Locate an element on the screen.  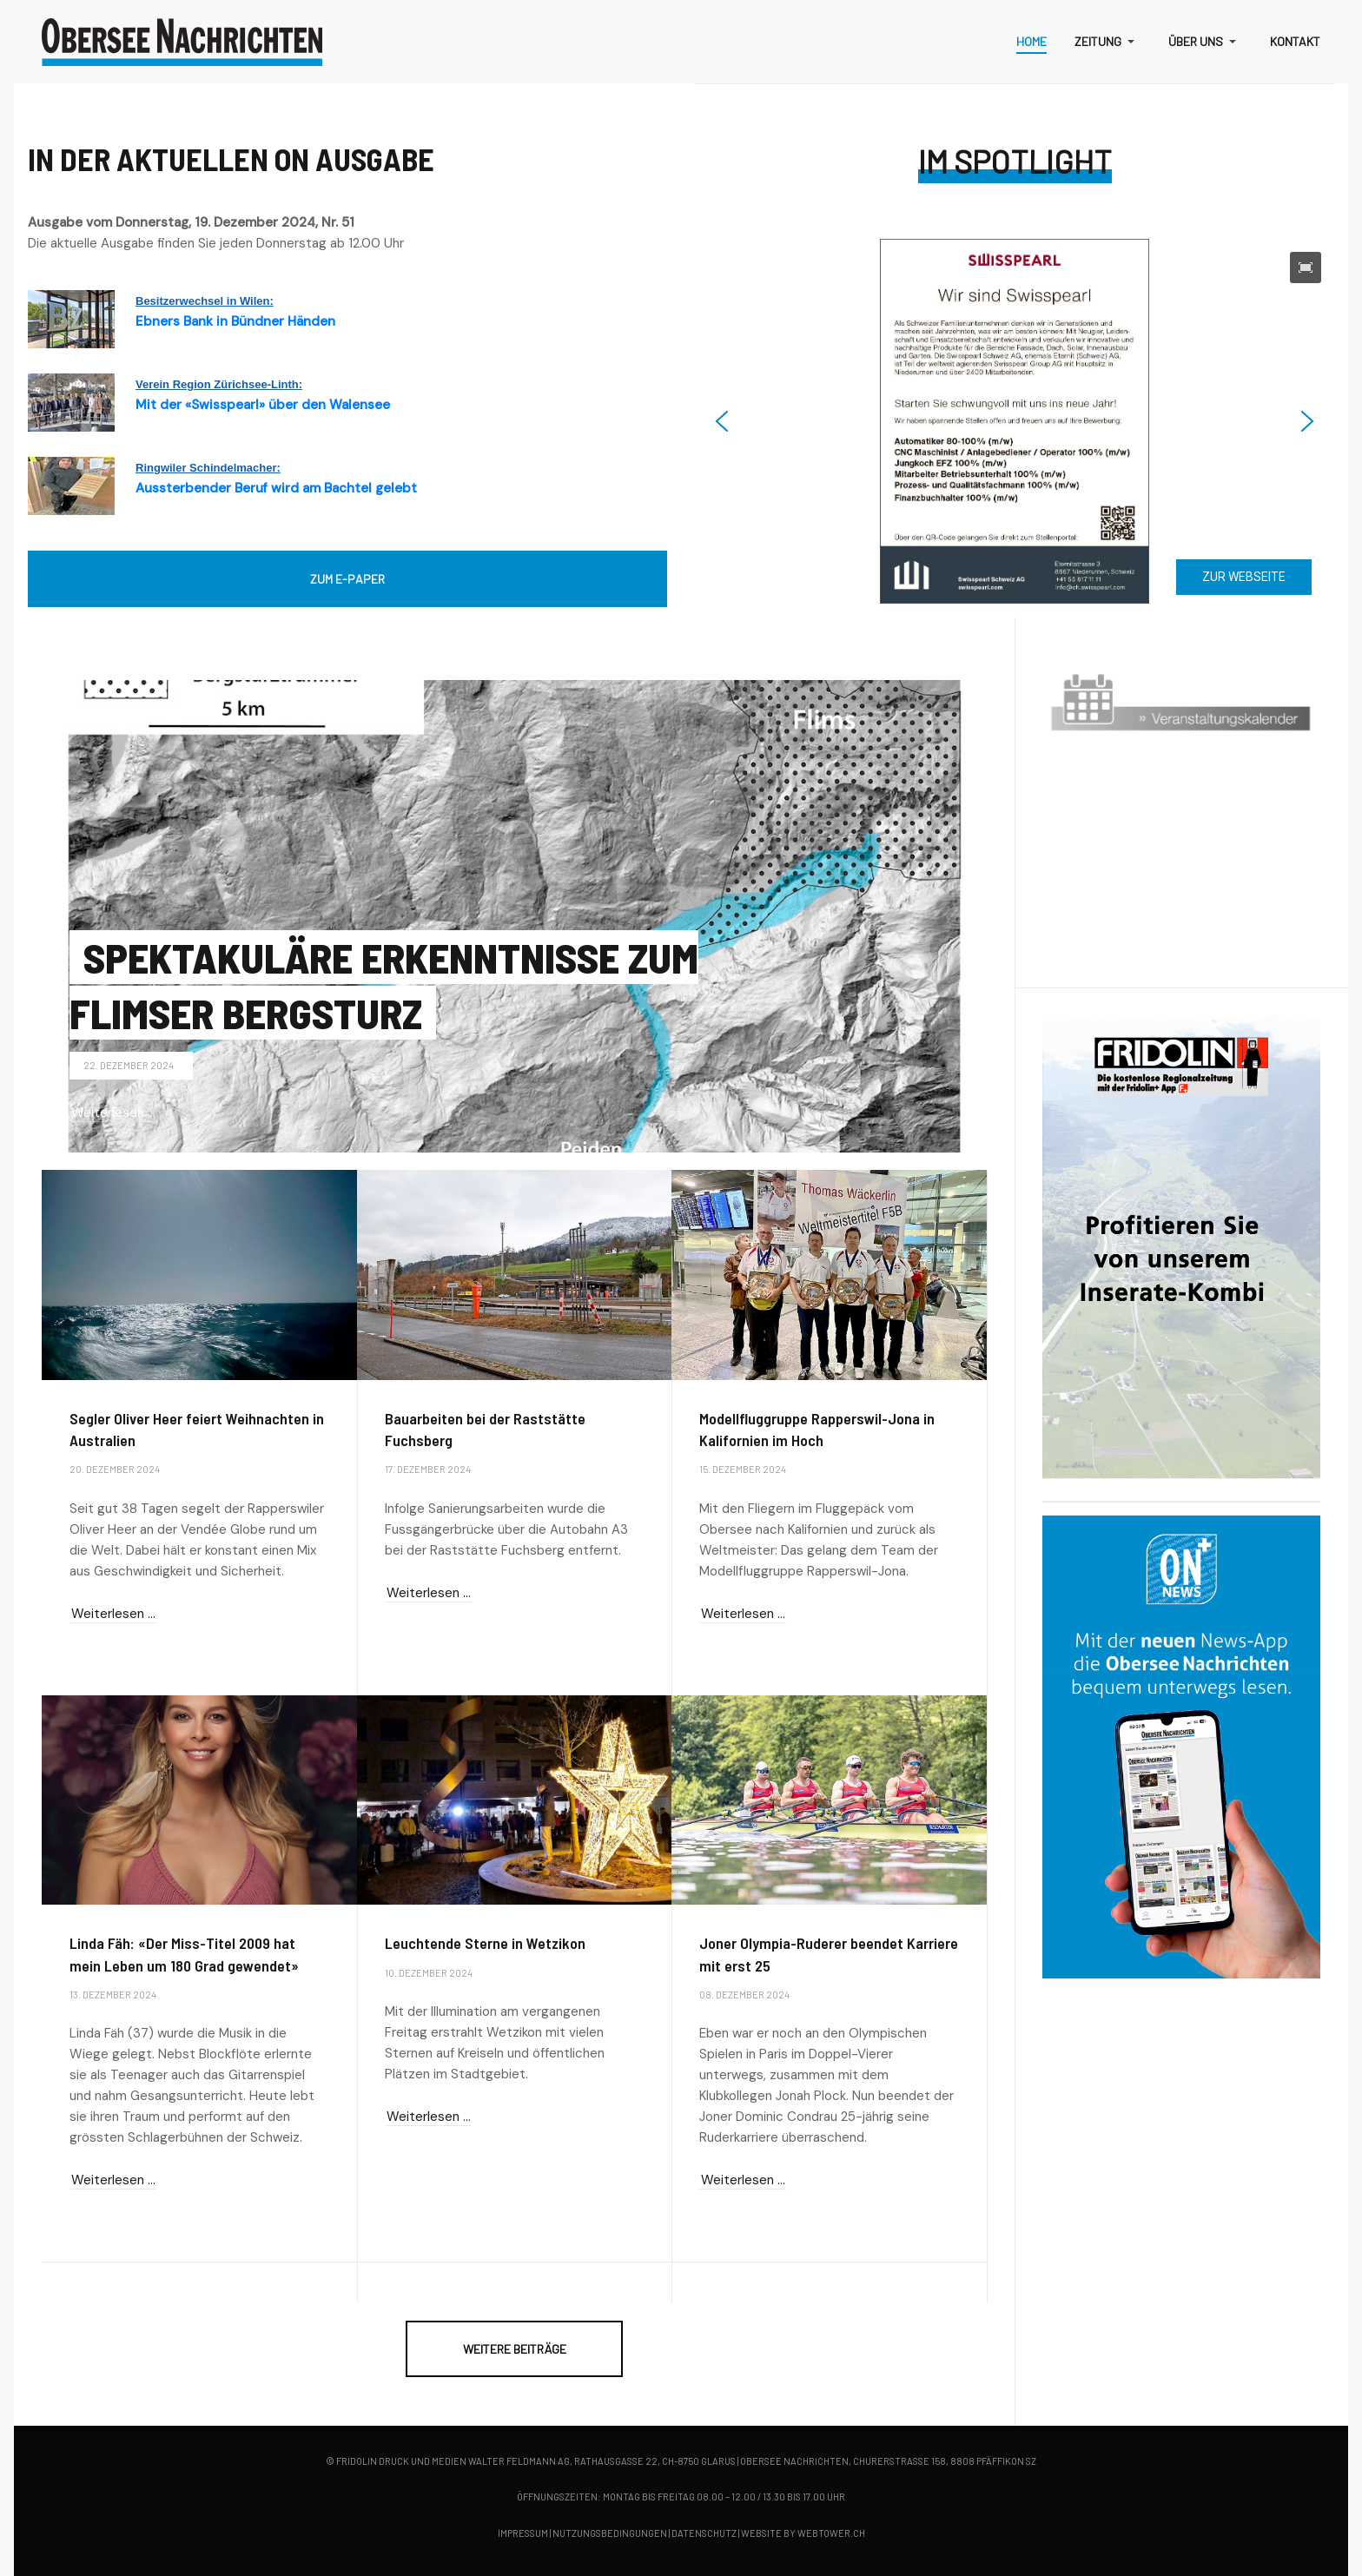
Weiterlesen … [Weiterlesen … Segler Oliver Heer feiert Weihnachten in Australien] is located at coordinates (113, 1613).